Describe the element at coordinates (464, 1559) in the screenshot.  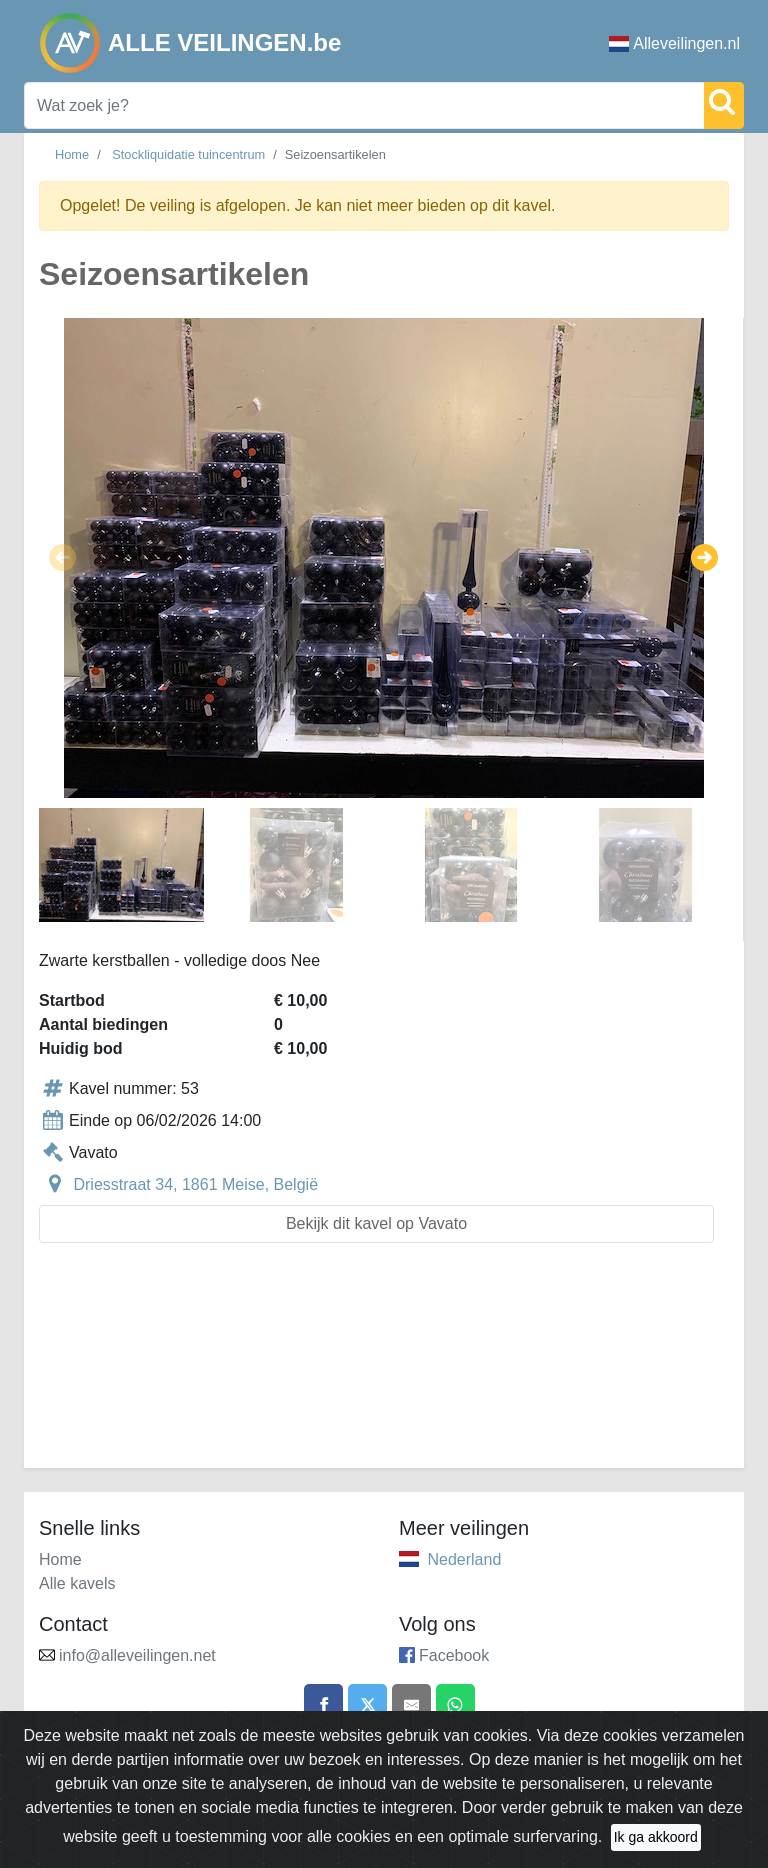
I see `Nederland` at that location.